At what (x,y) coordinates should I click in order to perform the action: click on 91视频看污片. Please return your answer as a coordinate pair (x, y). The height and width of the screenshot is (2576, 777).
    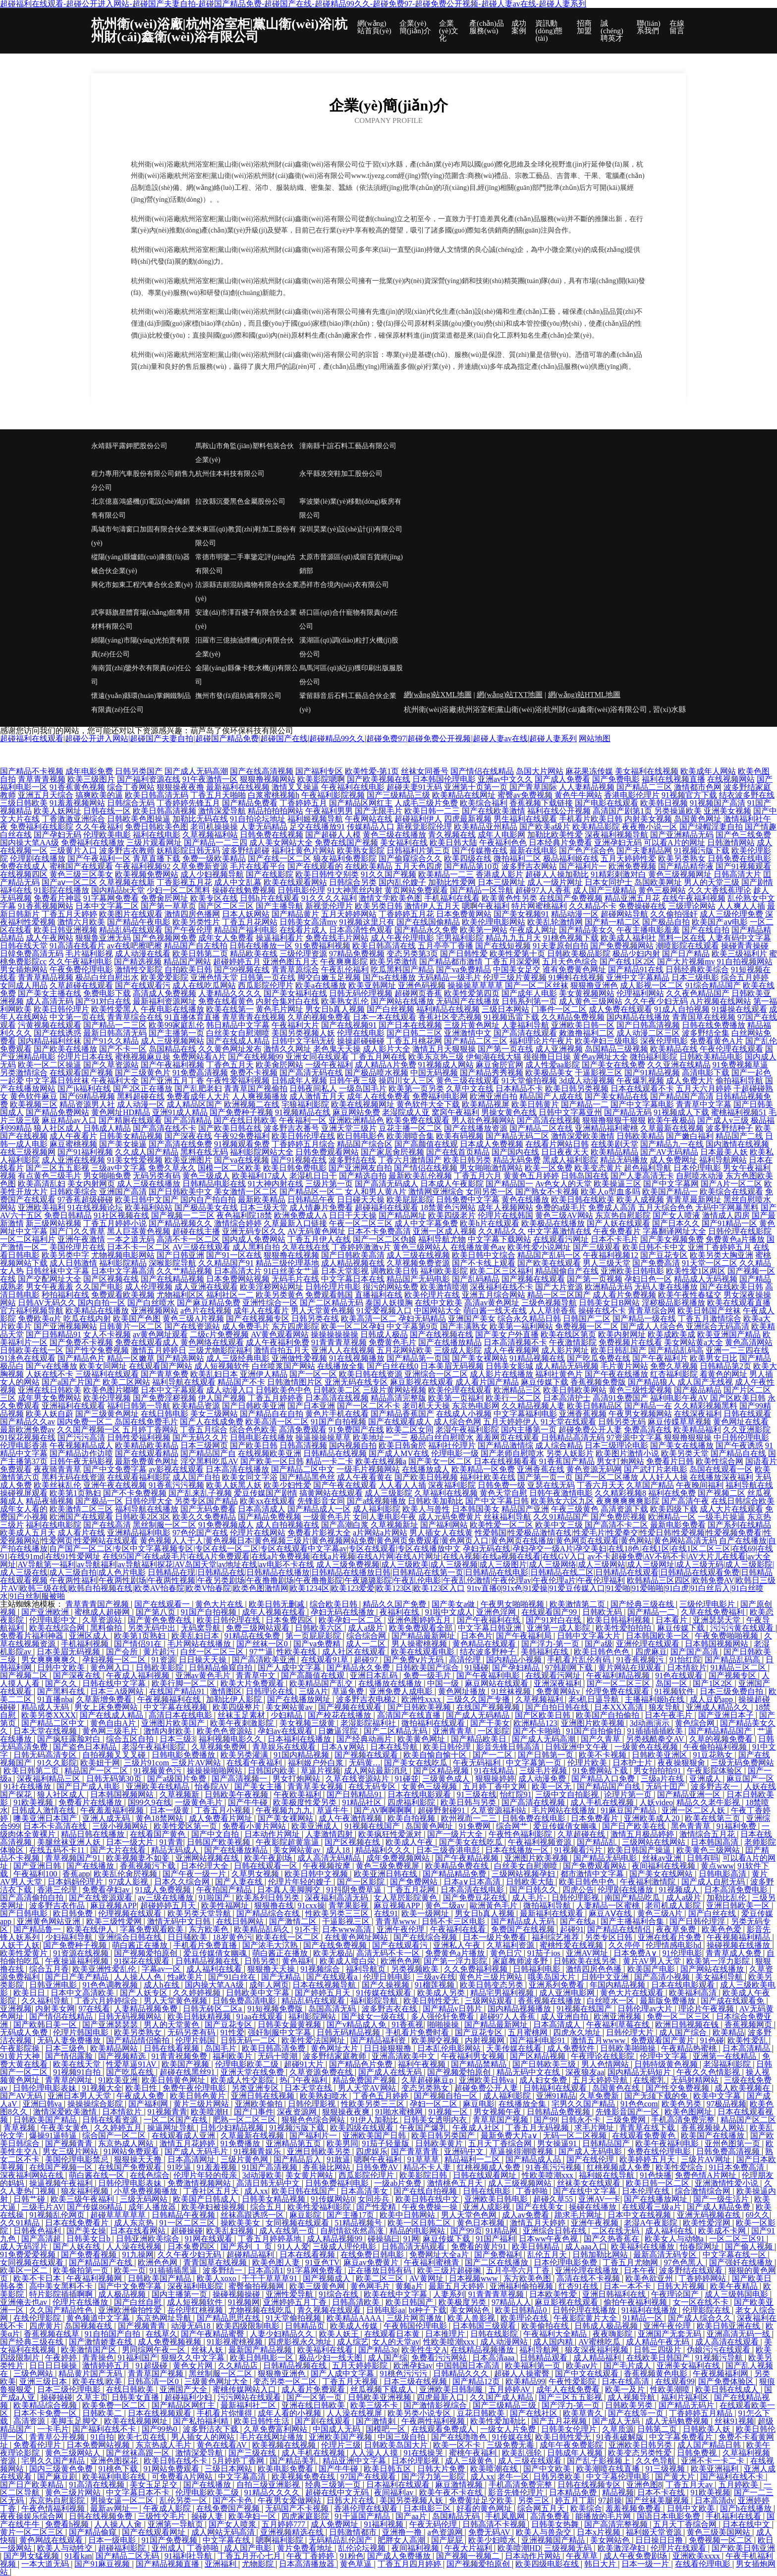
    Looking at the image, I should click on (579, 1850).